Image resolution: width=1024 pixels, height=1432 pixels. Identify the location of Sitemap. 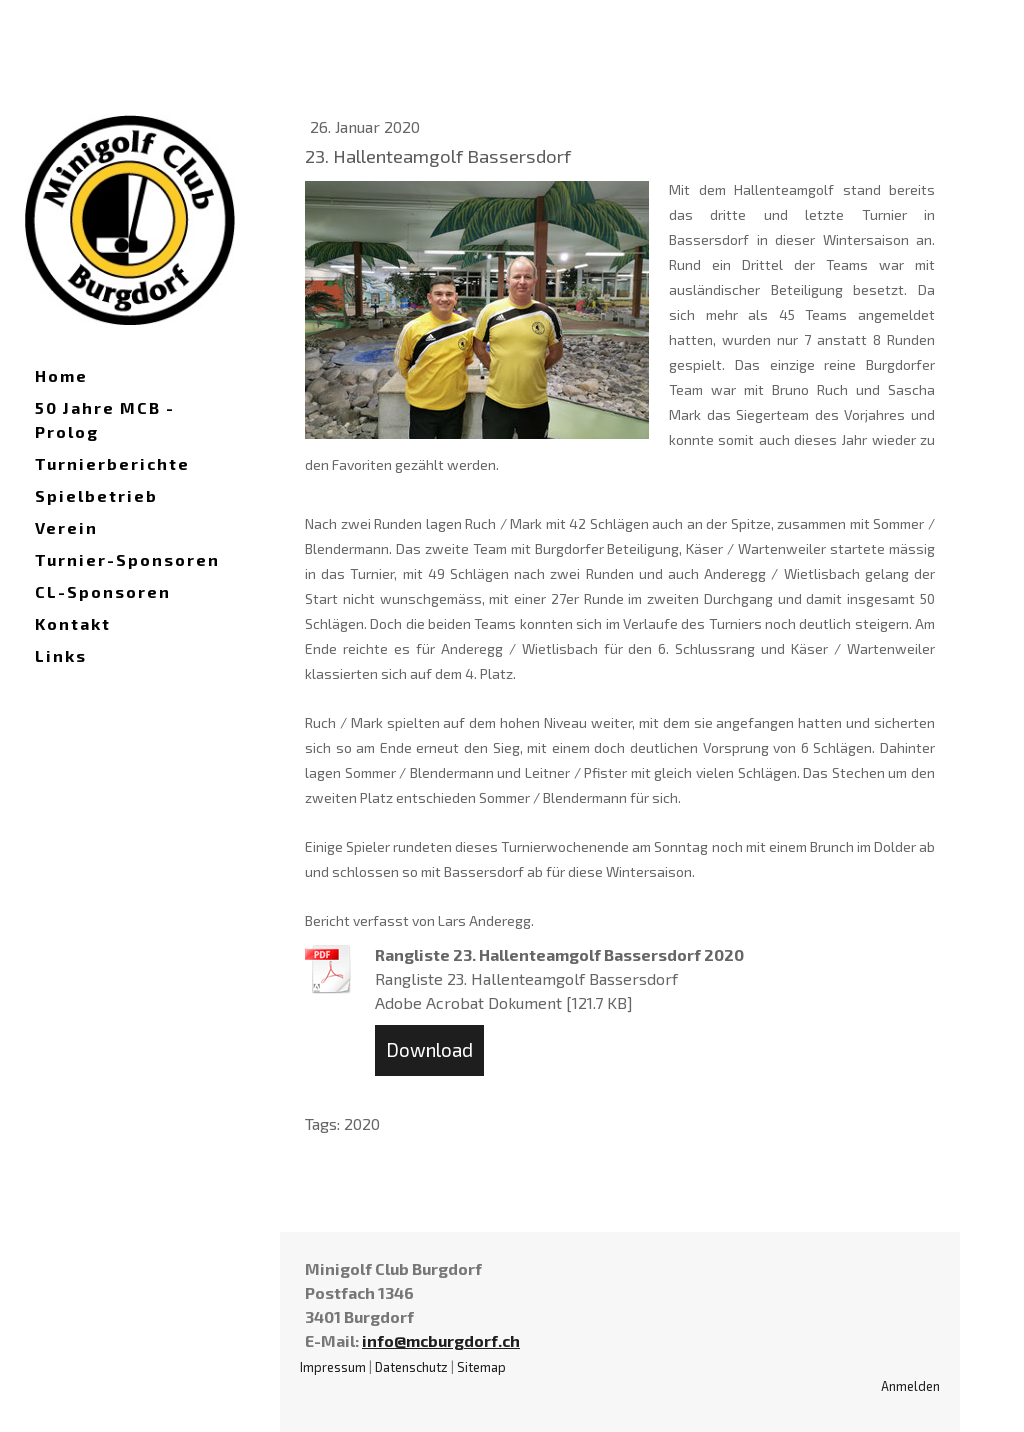
(481, 1367).